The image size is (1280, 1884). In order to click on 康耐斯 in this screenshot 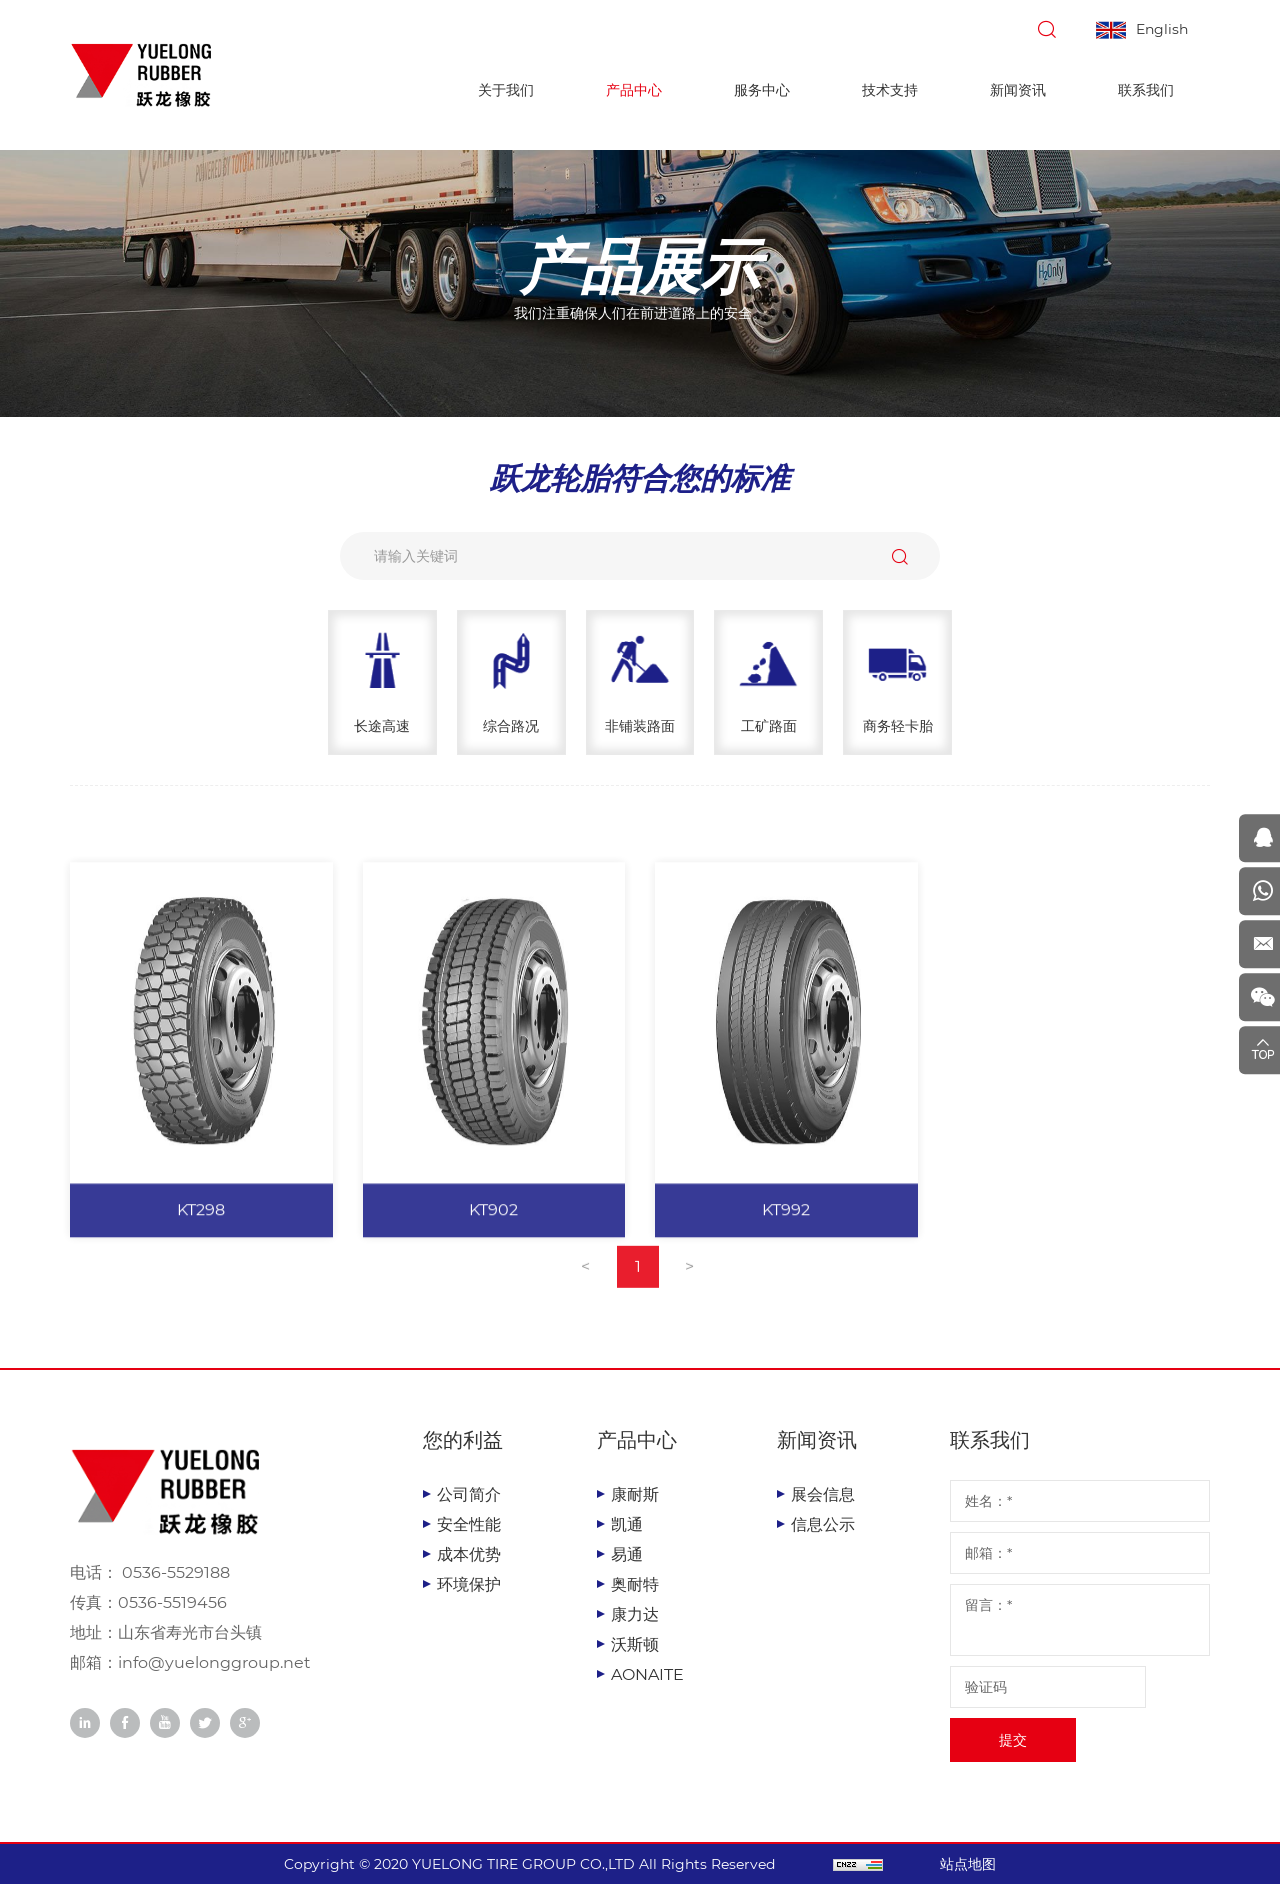, I will do `click(635, 1494)`.